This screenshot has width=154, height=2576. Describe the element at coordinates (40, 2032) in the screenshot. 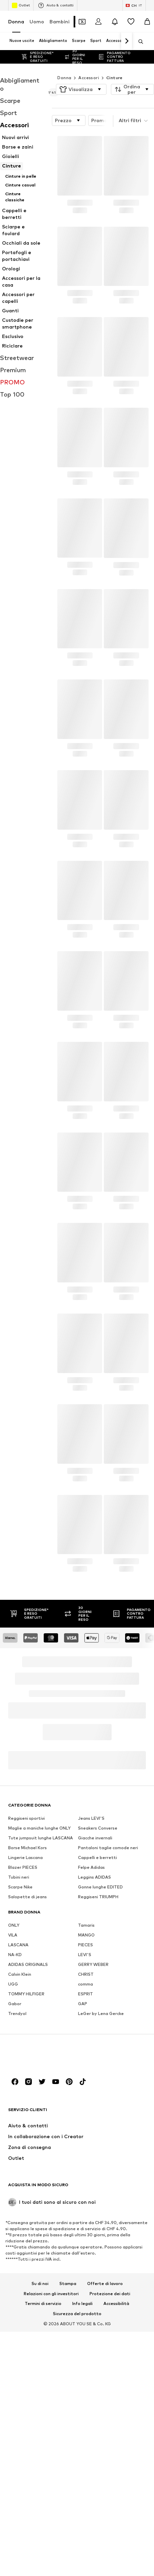

I see `Tute jumpsuit lunghe LASCANA` at that location.